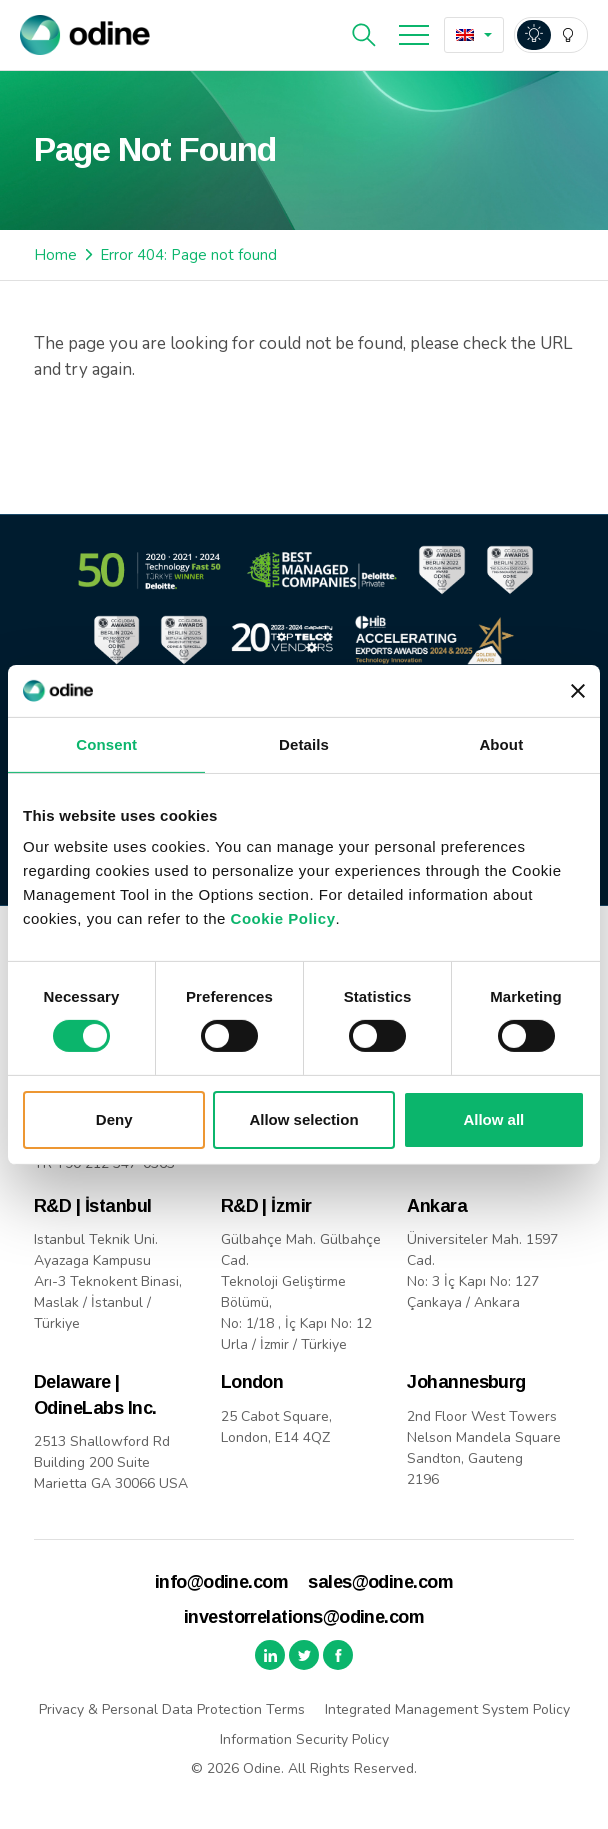  Describe the element at coordinates (578, 691) in the screenshot. I see `[Close banner]` at that location.